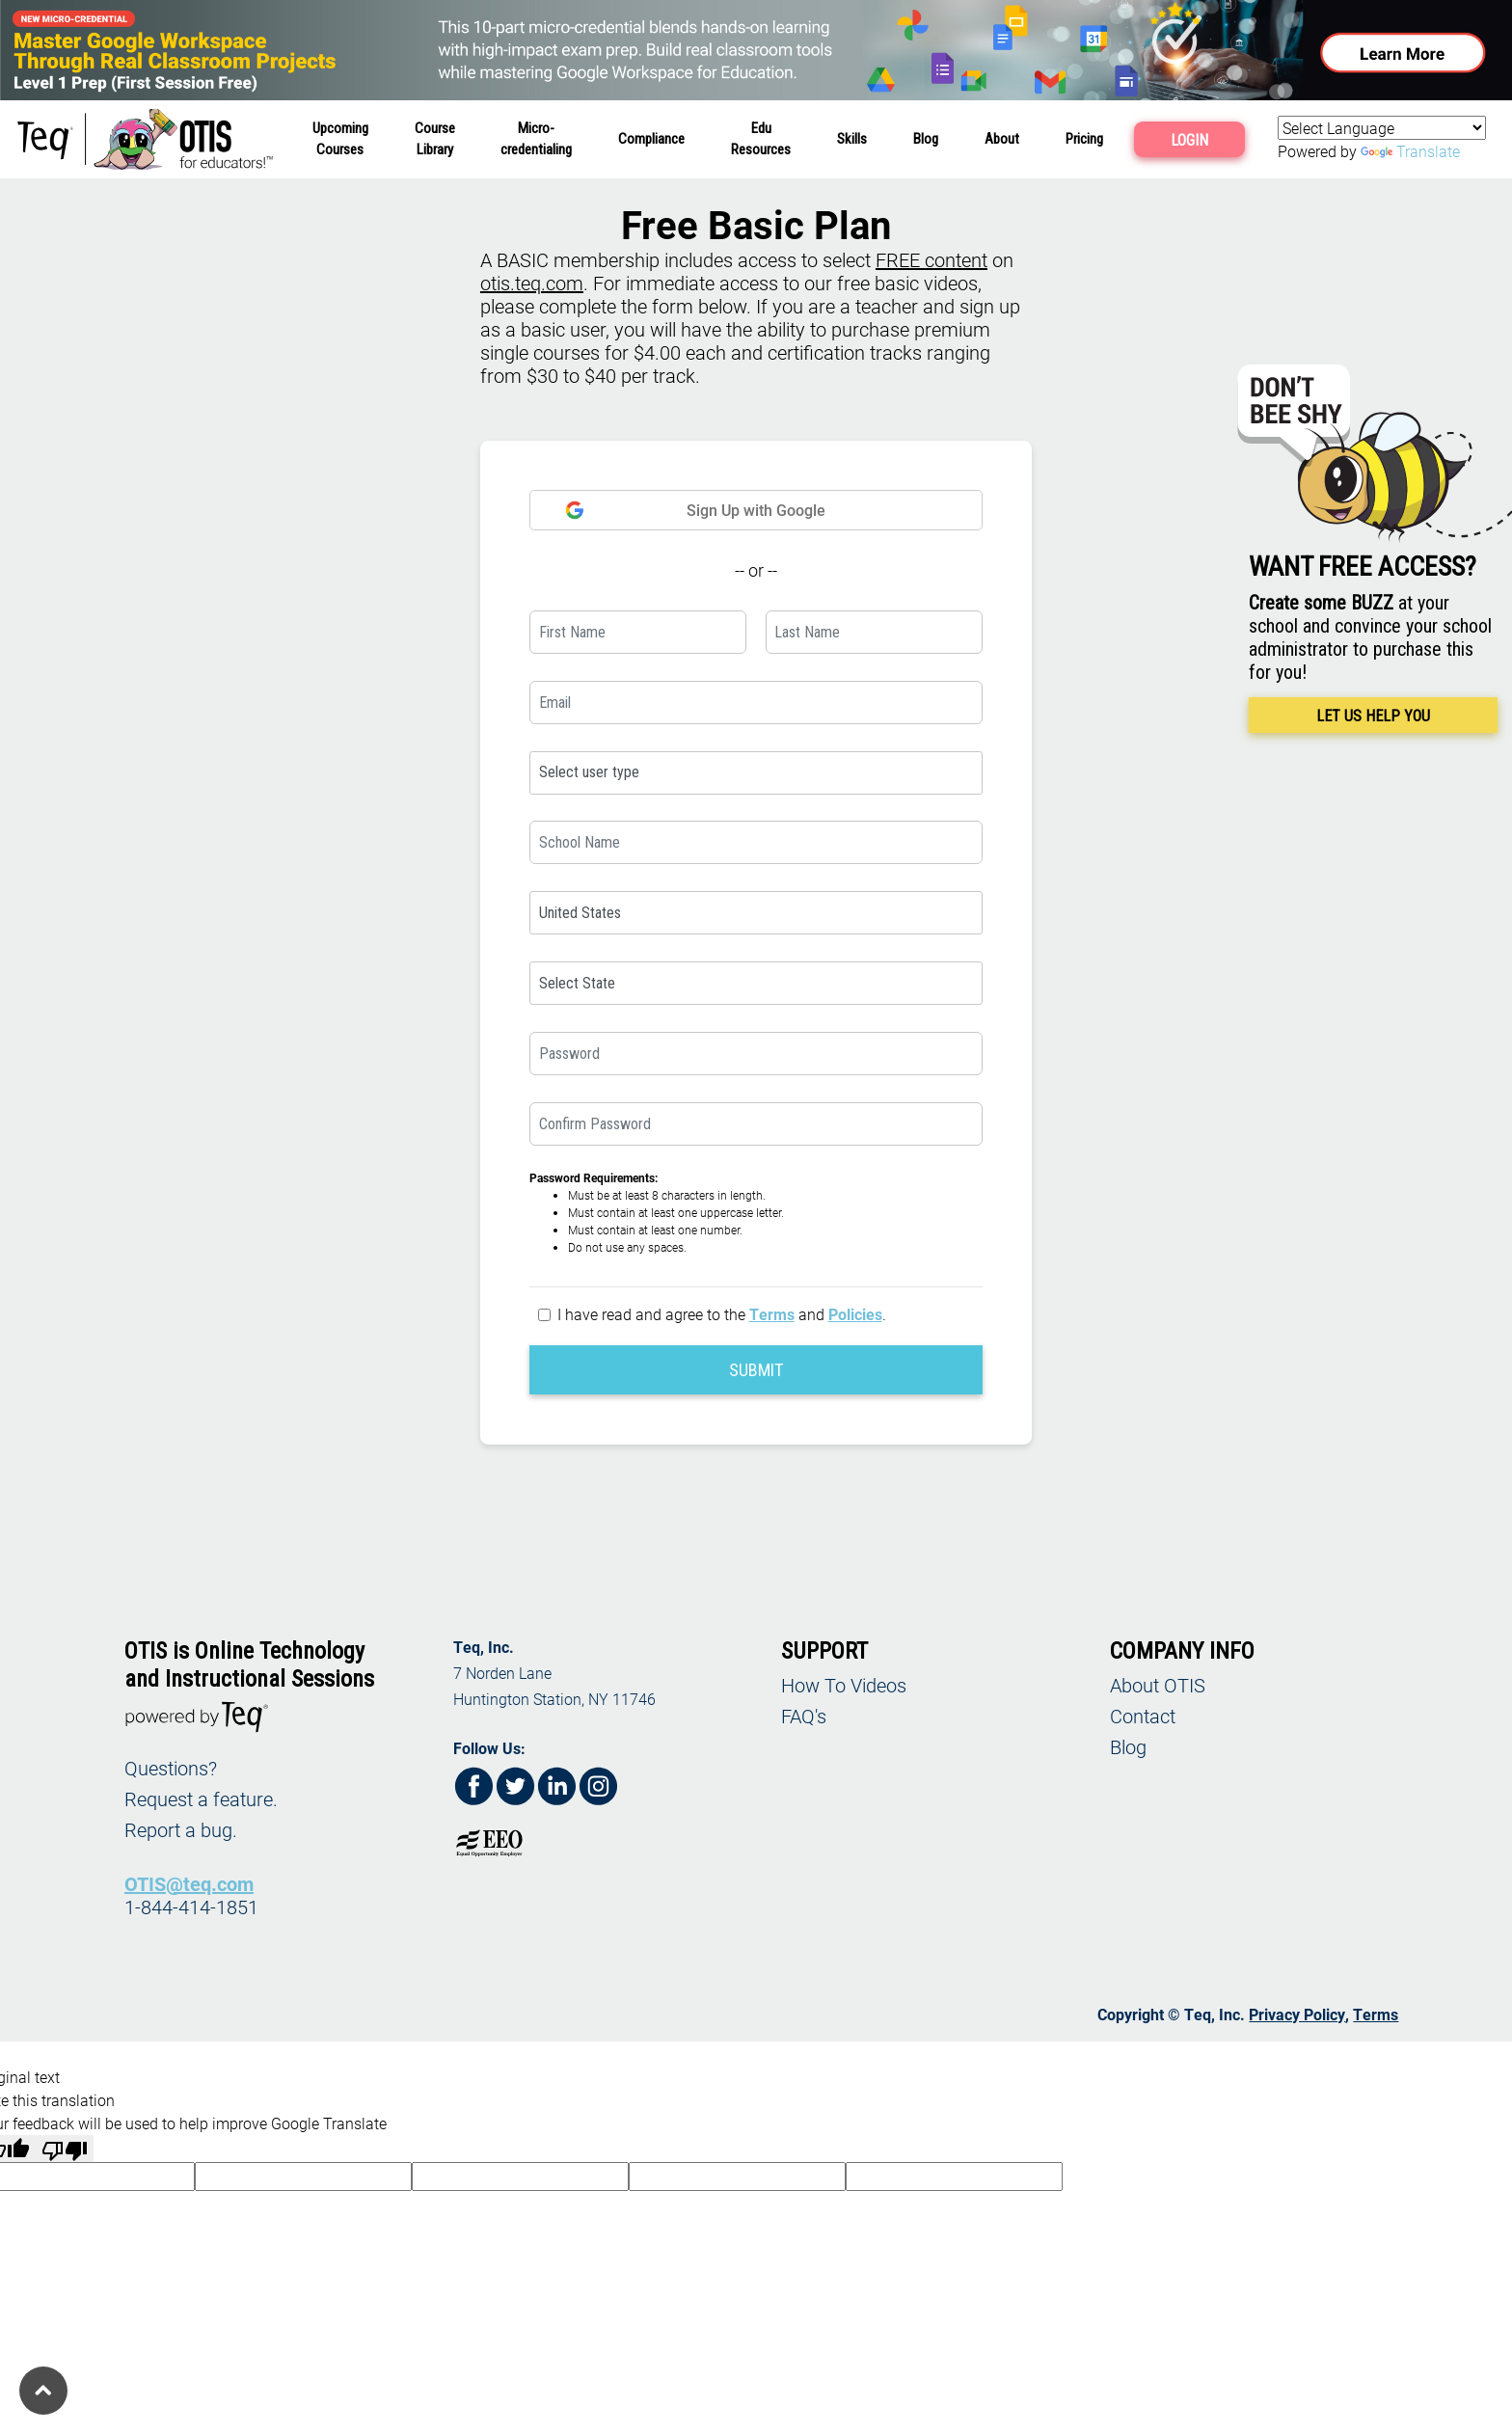 Image resolution: width=1512 pixels, height=2434 pixels. I want to click on LET US HELP YOU, so click(1373, 716).